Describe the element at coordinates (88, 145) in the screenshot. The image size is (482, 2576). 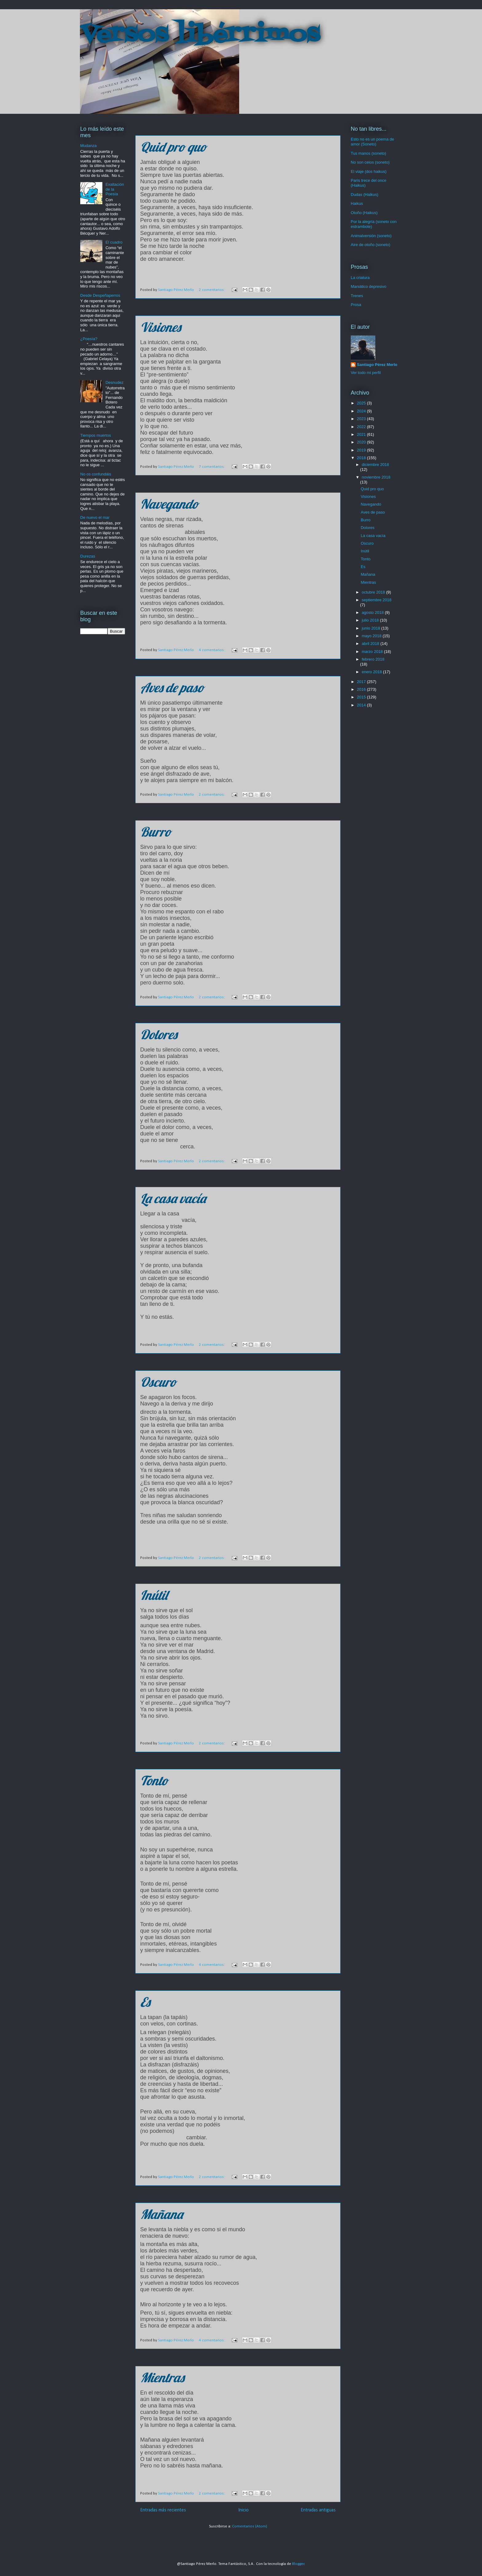
I see `Mudanza` at that location.